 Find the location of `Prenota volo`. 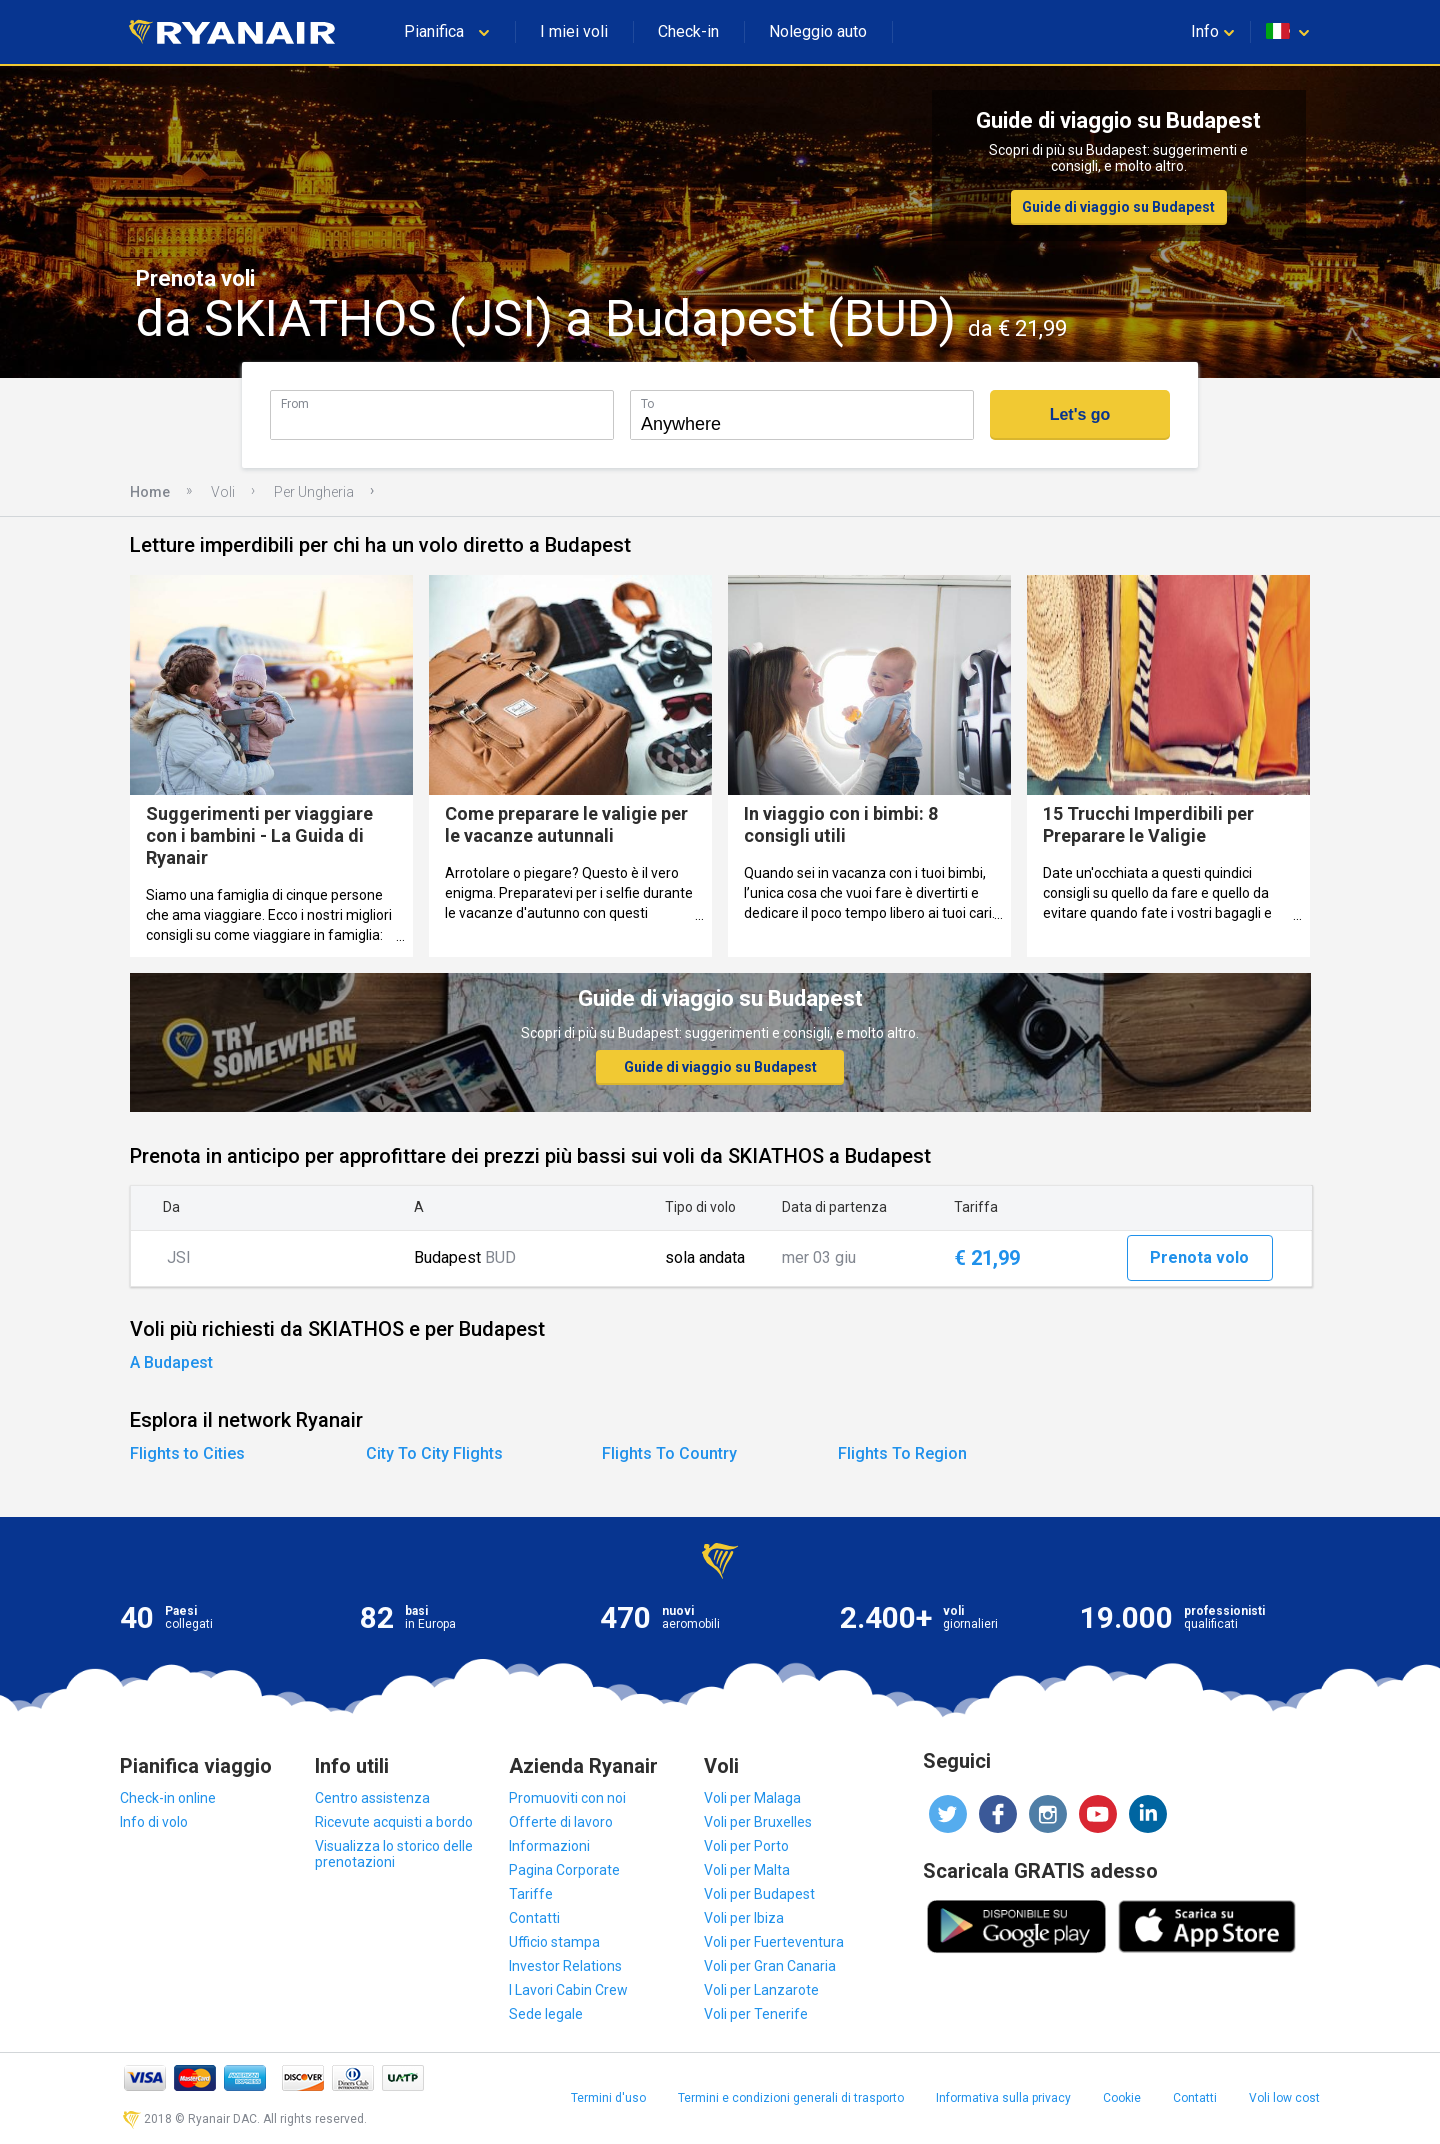

Prenota volo is located at coordinates (1199, 1257).